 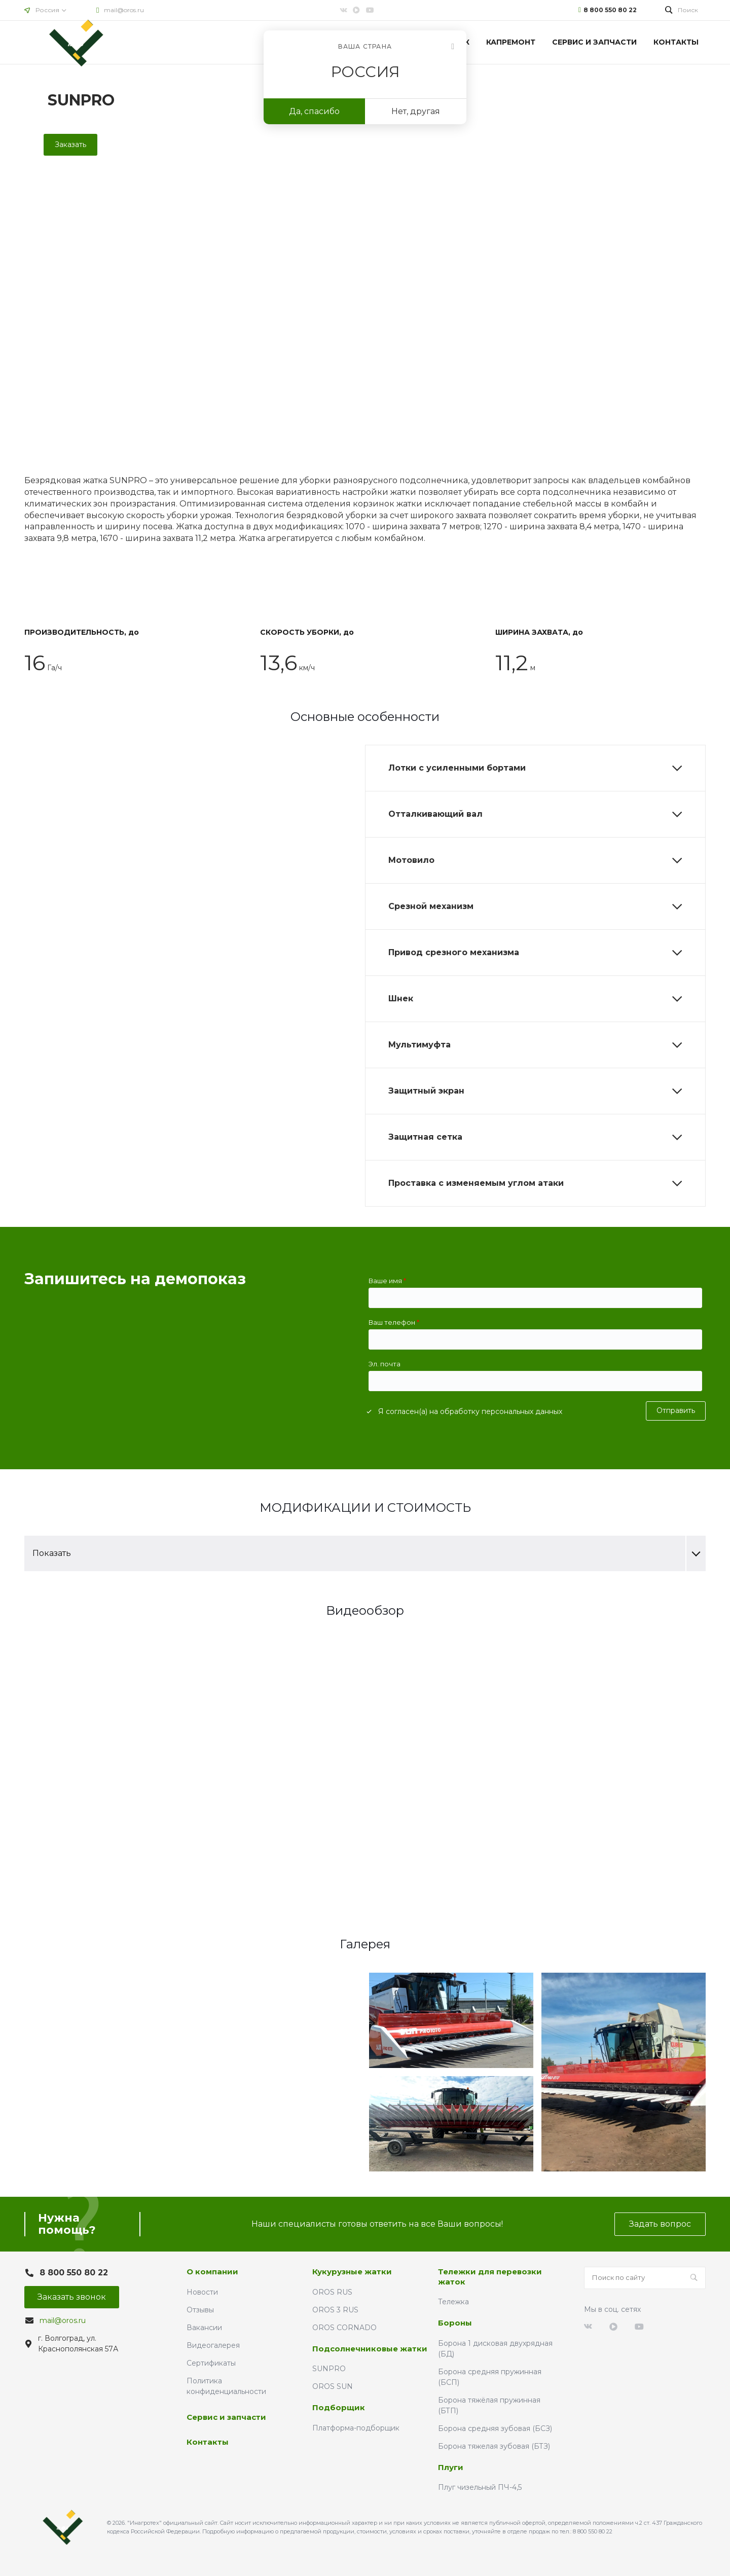 I want to click on OROS RUS, so click(x=332, y=2292).